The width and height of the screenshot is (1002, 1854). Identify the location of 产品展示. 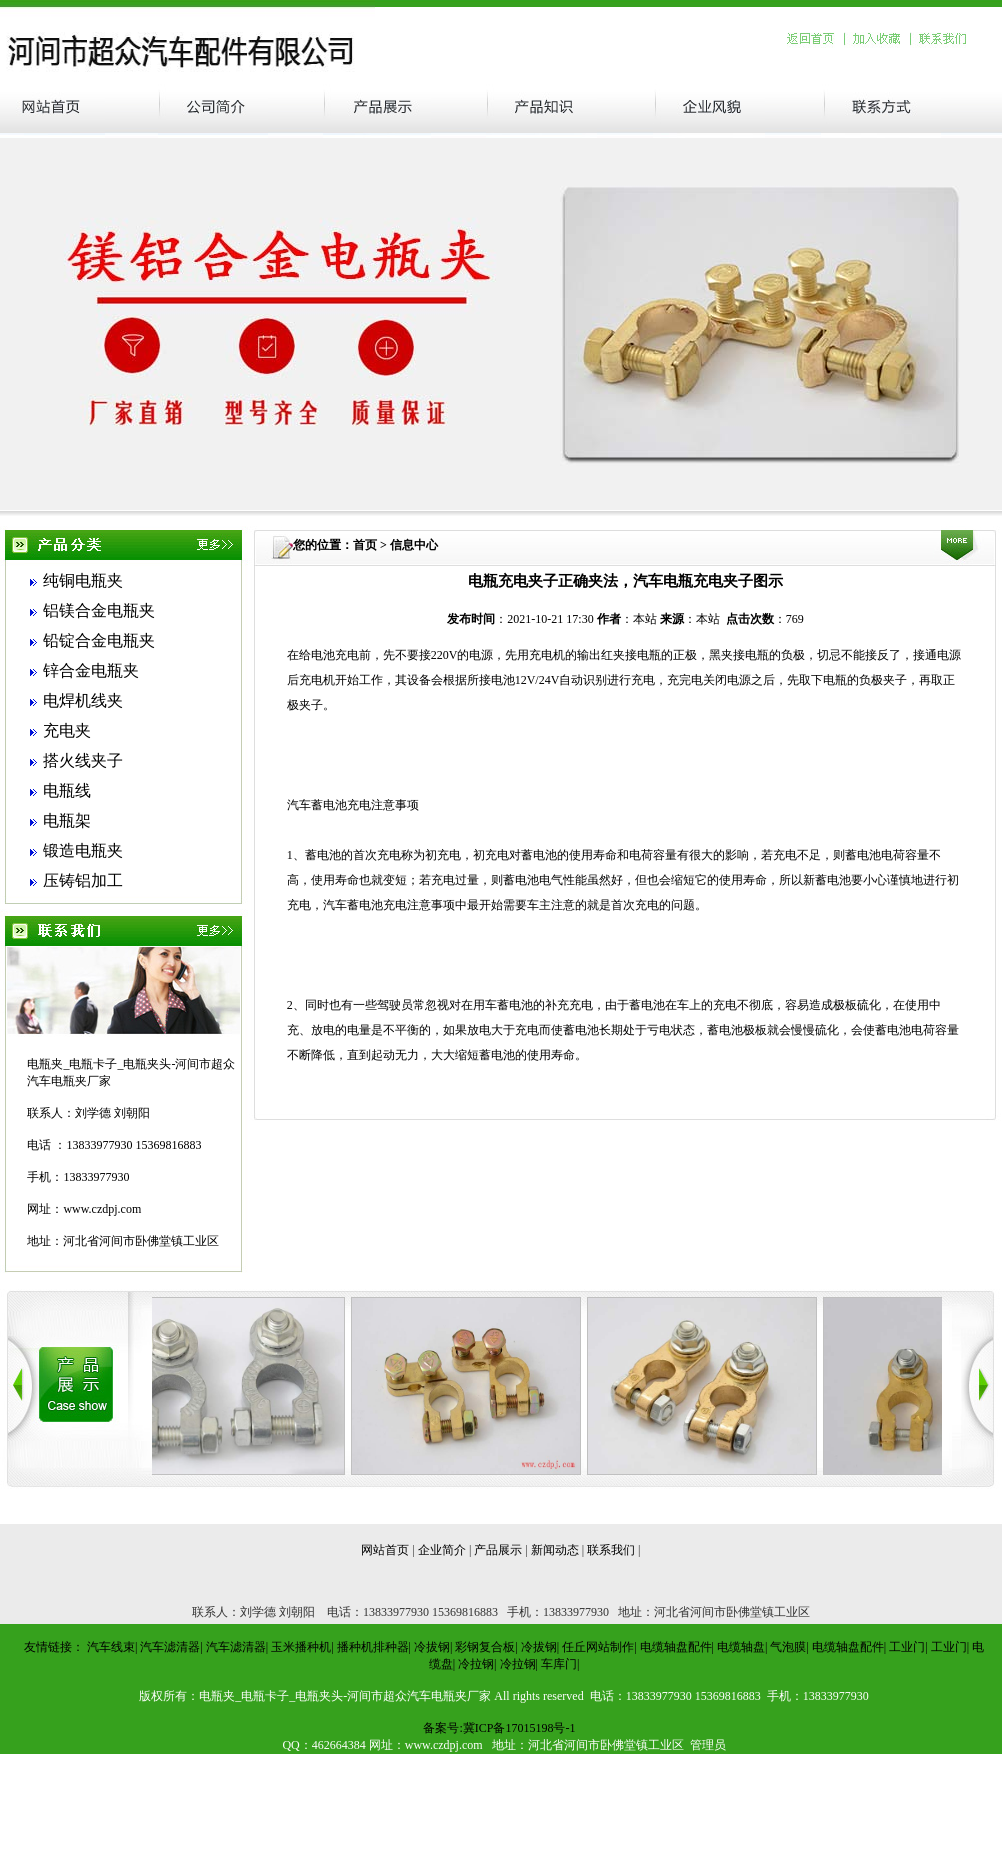
(498, 1550).